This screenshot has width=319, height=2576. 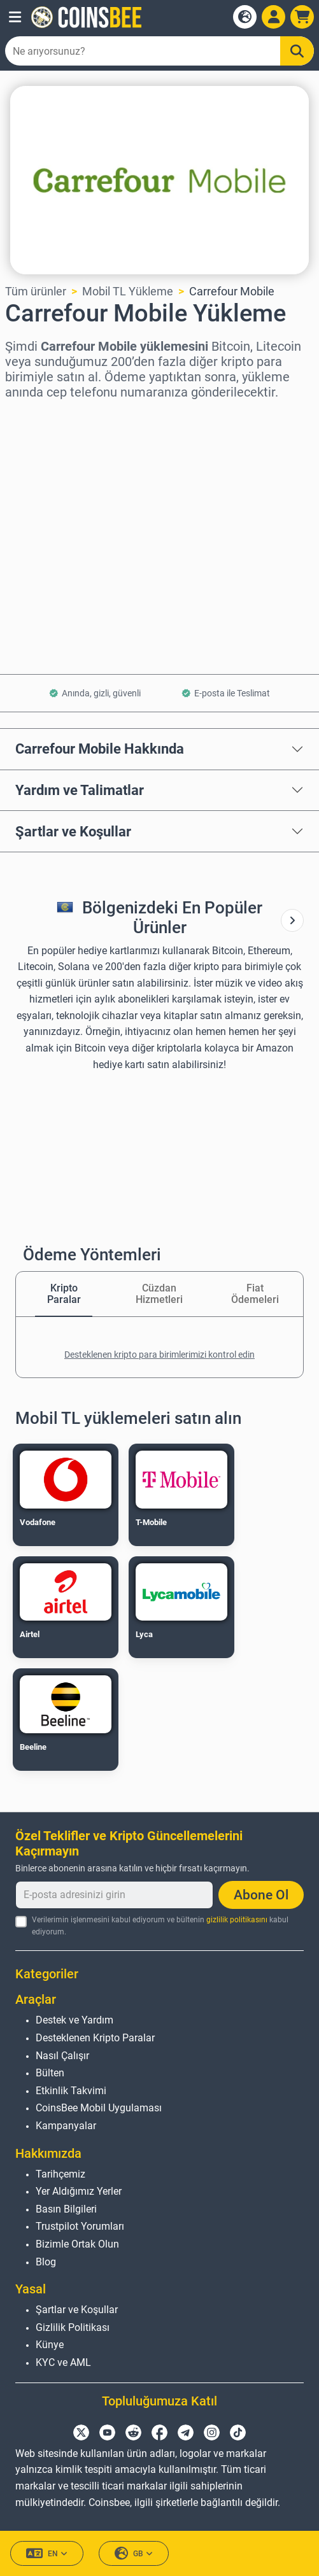 I want to click on Şartlar ve Koşullar, so click(x=73, y=831).